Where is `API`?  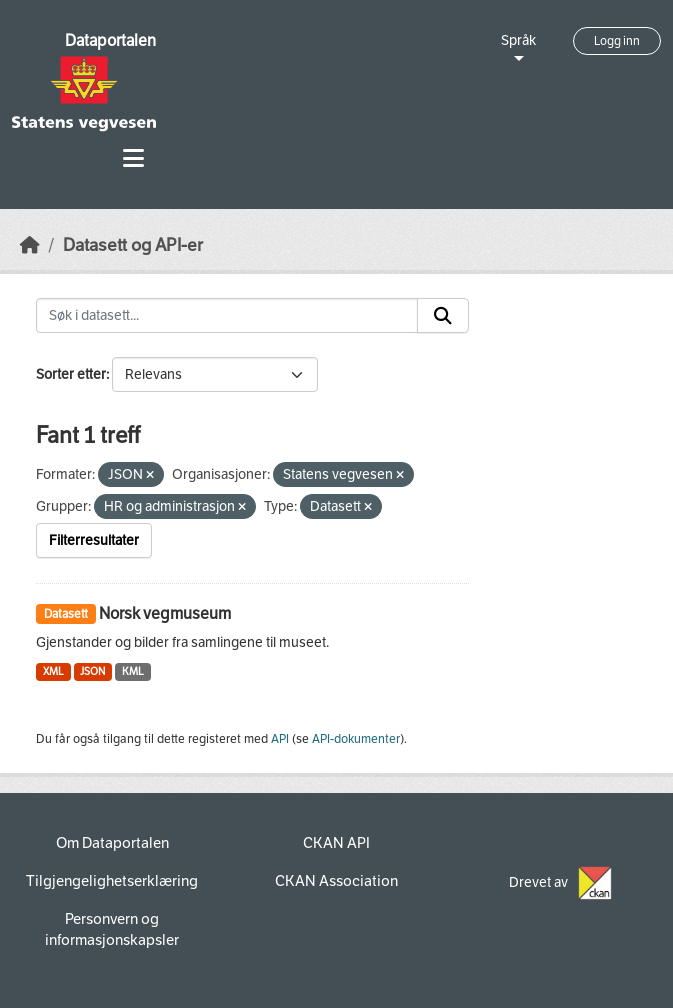 API is located at coordinates (280, 739).